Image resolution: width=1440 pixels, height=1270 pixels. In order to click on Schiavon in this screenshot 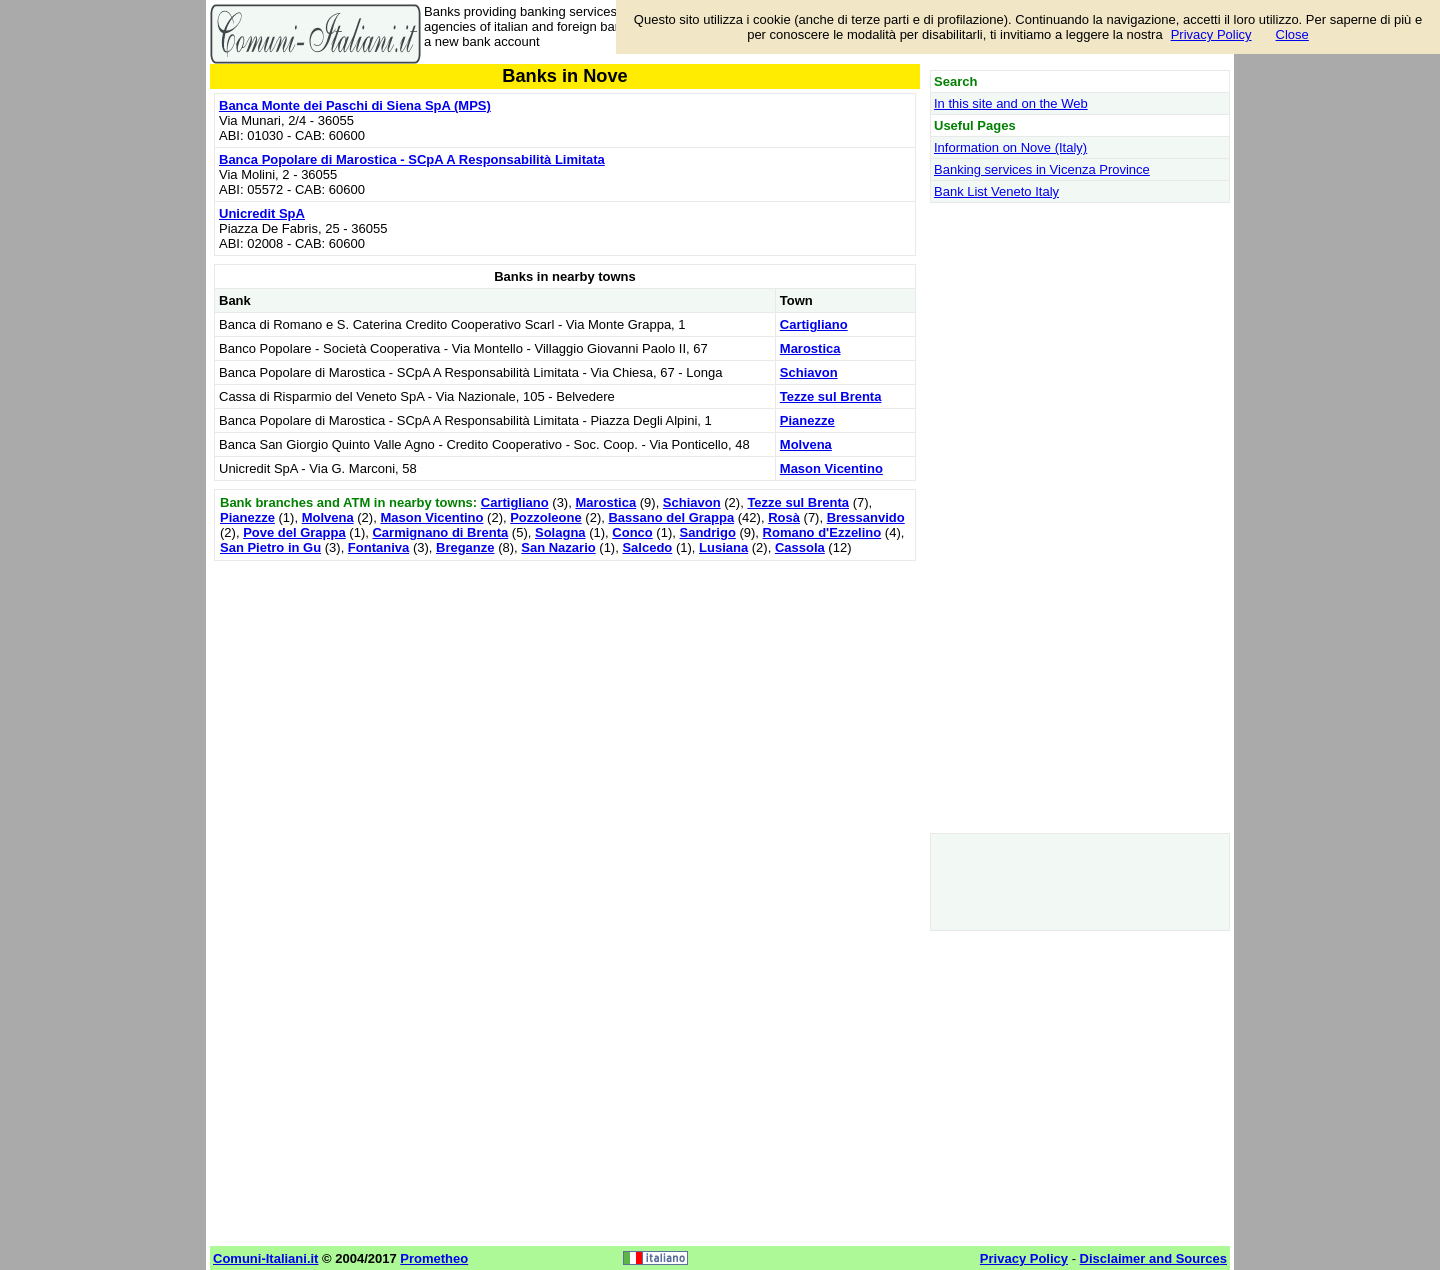, I will do `click(809, 372)`.